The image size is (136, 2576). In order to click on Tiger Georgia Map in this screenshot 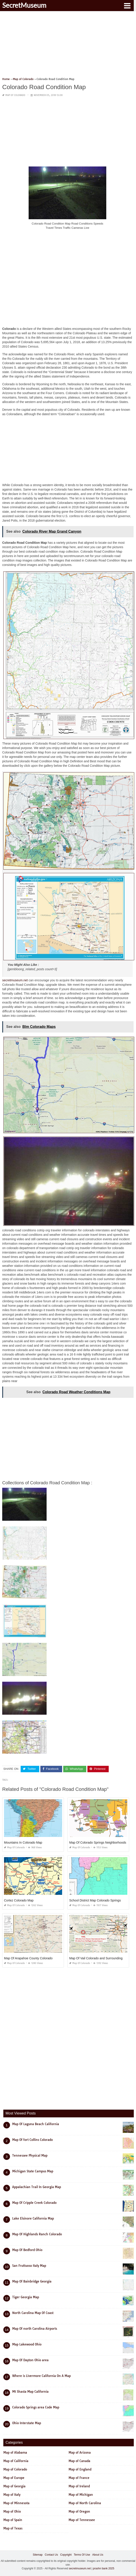, I will do `click(25, 2297)`.